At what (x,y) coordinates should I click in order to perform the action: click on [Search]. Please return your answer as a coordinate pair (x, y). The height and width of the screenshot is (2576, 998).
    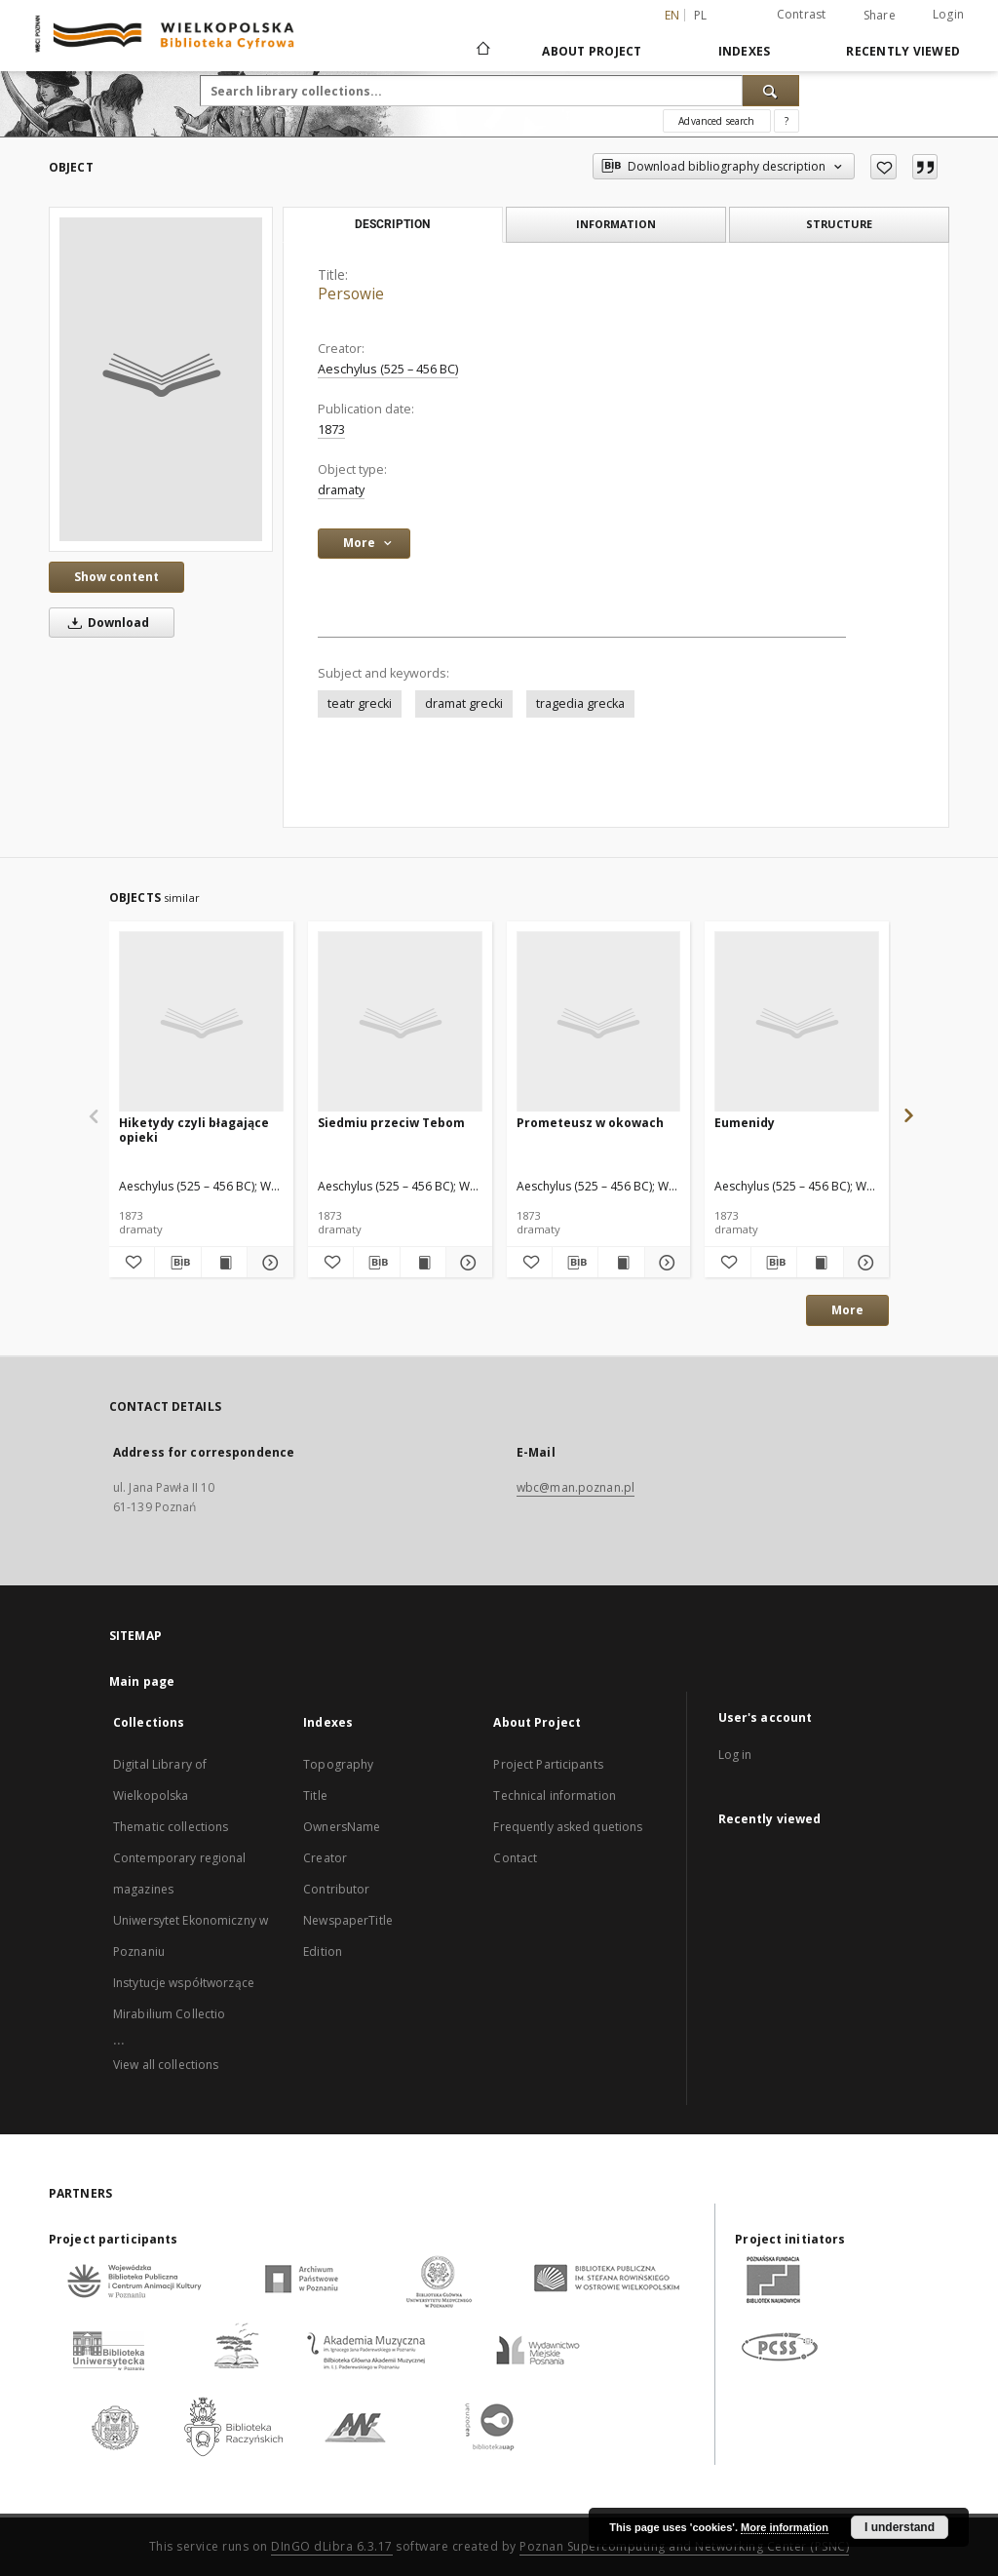
    Looking at the image, I should click on (771, 90).